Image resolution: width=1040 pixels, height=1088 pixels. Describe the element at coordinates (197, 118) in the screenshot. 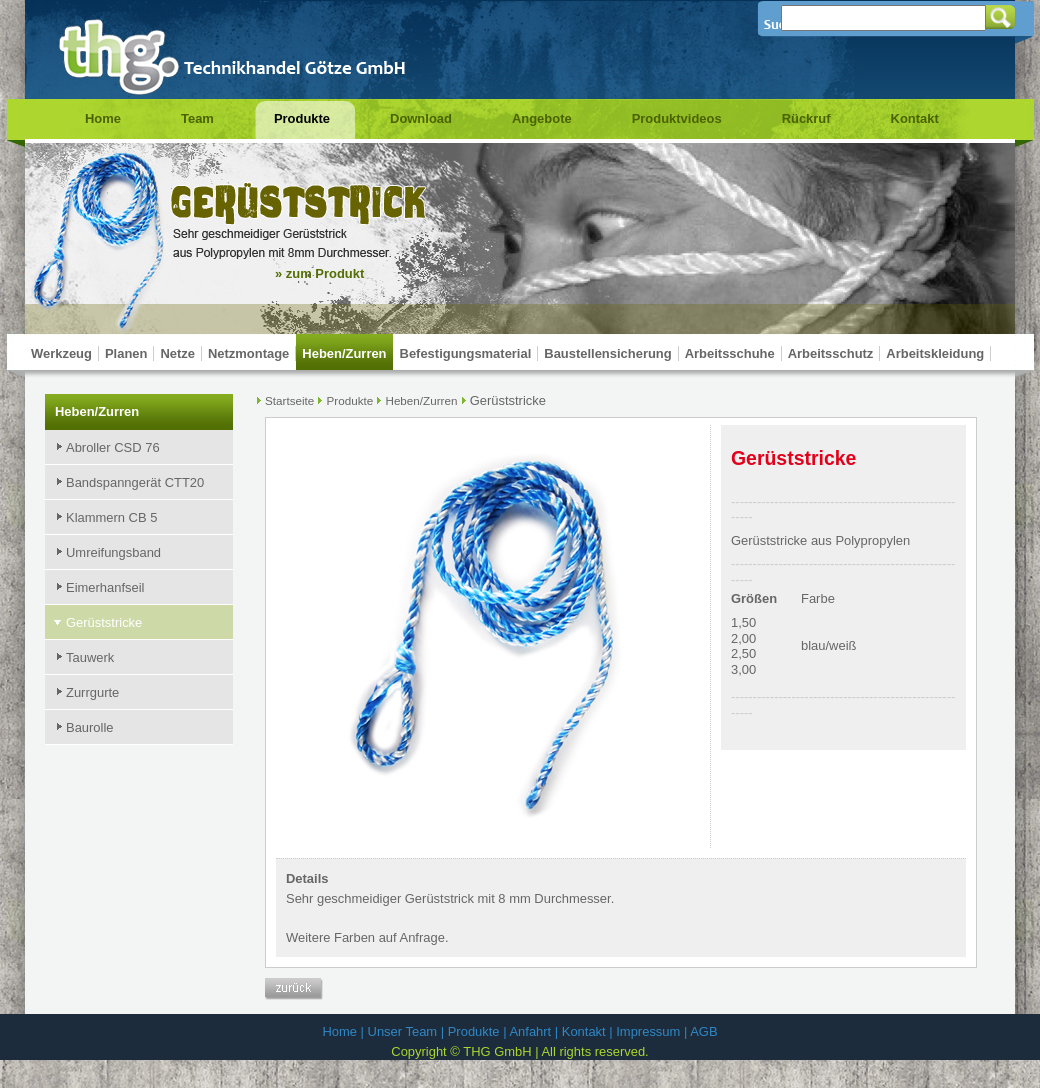

I see `Team` at that location.